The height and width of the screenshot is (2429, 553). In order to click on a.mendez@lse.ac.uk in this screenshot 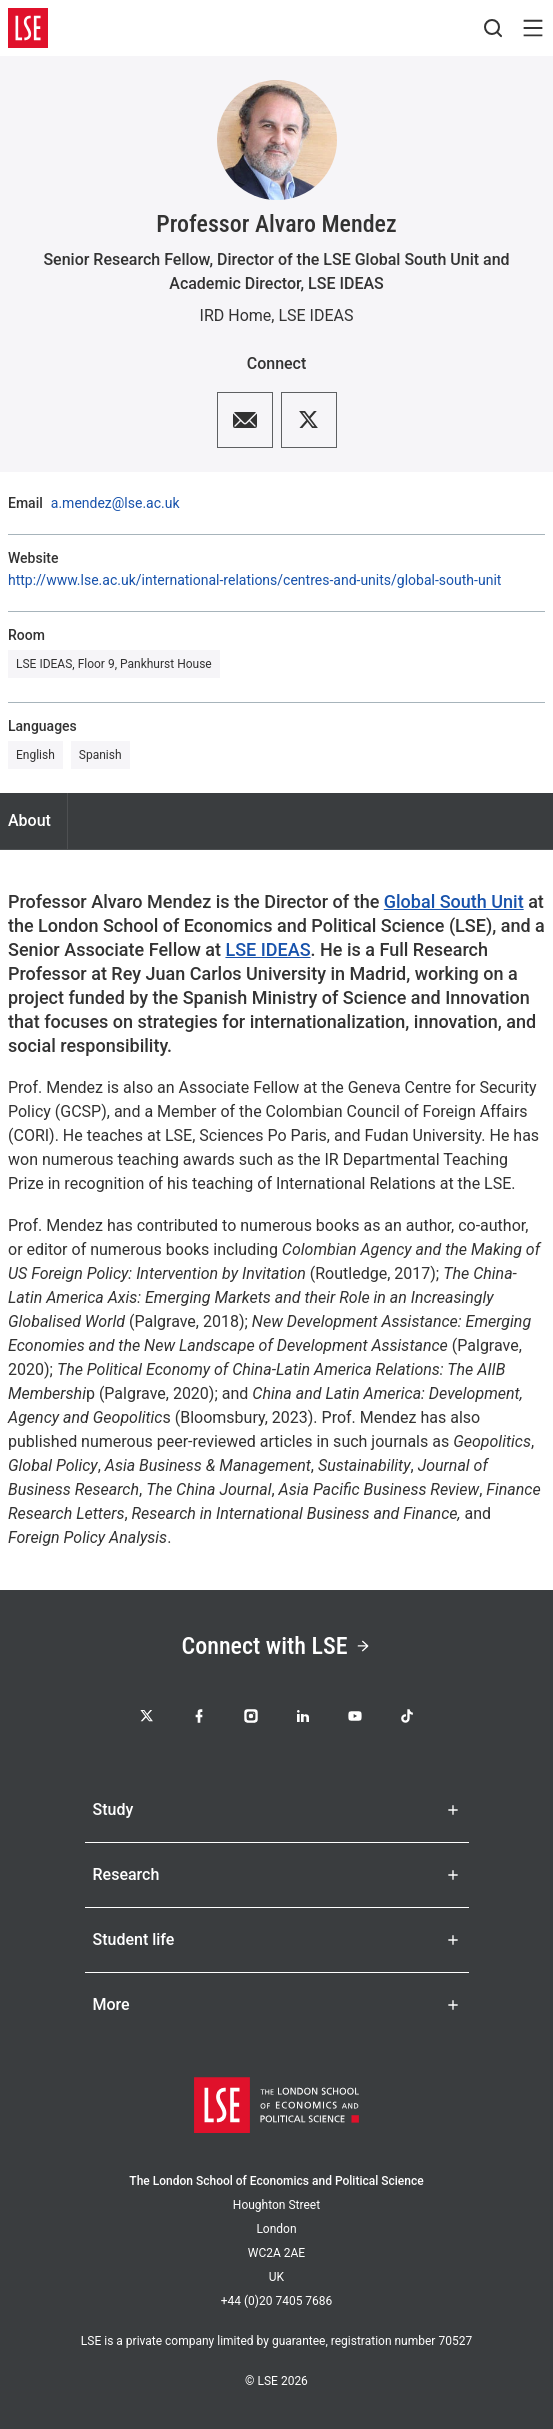, I will do `click(115, 503)`.